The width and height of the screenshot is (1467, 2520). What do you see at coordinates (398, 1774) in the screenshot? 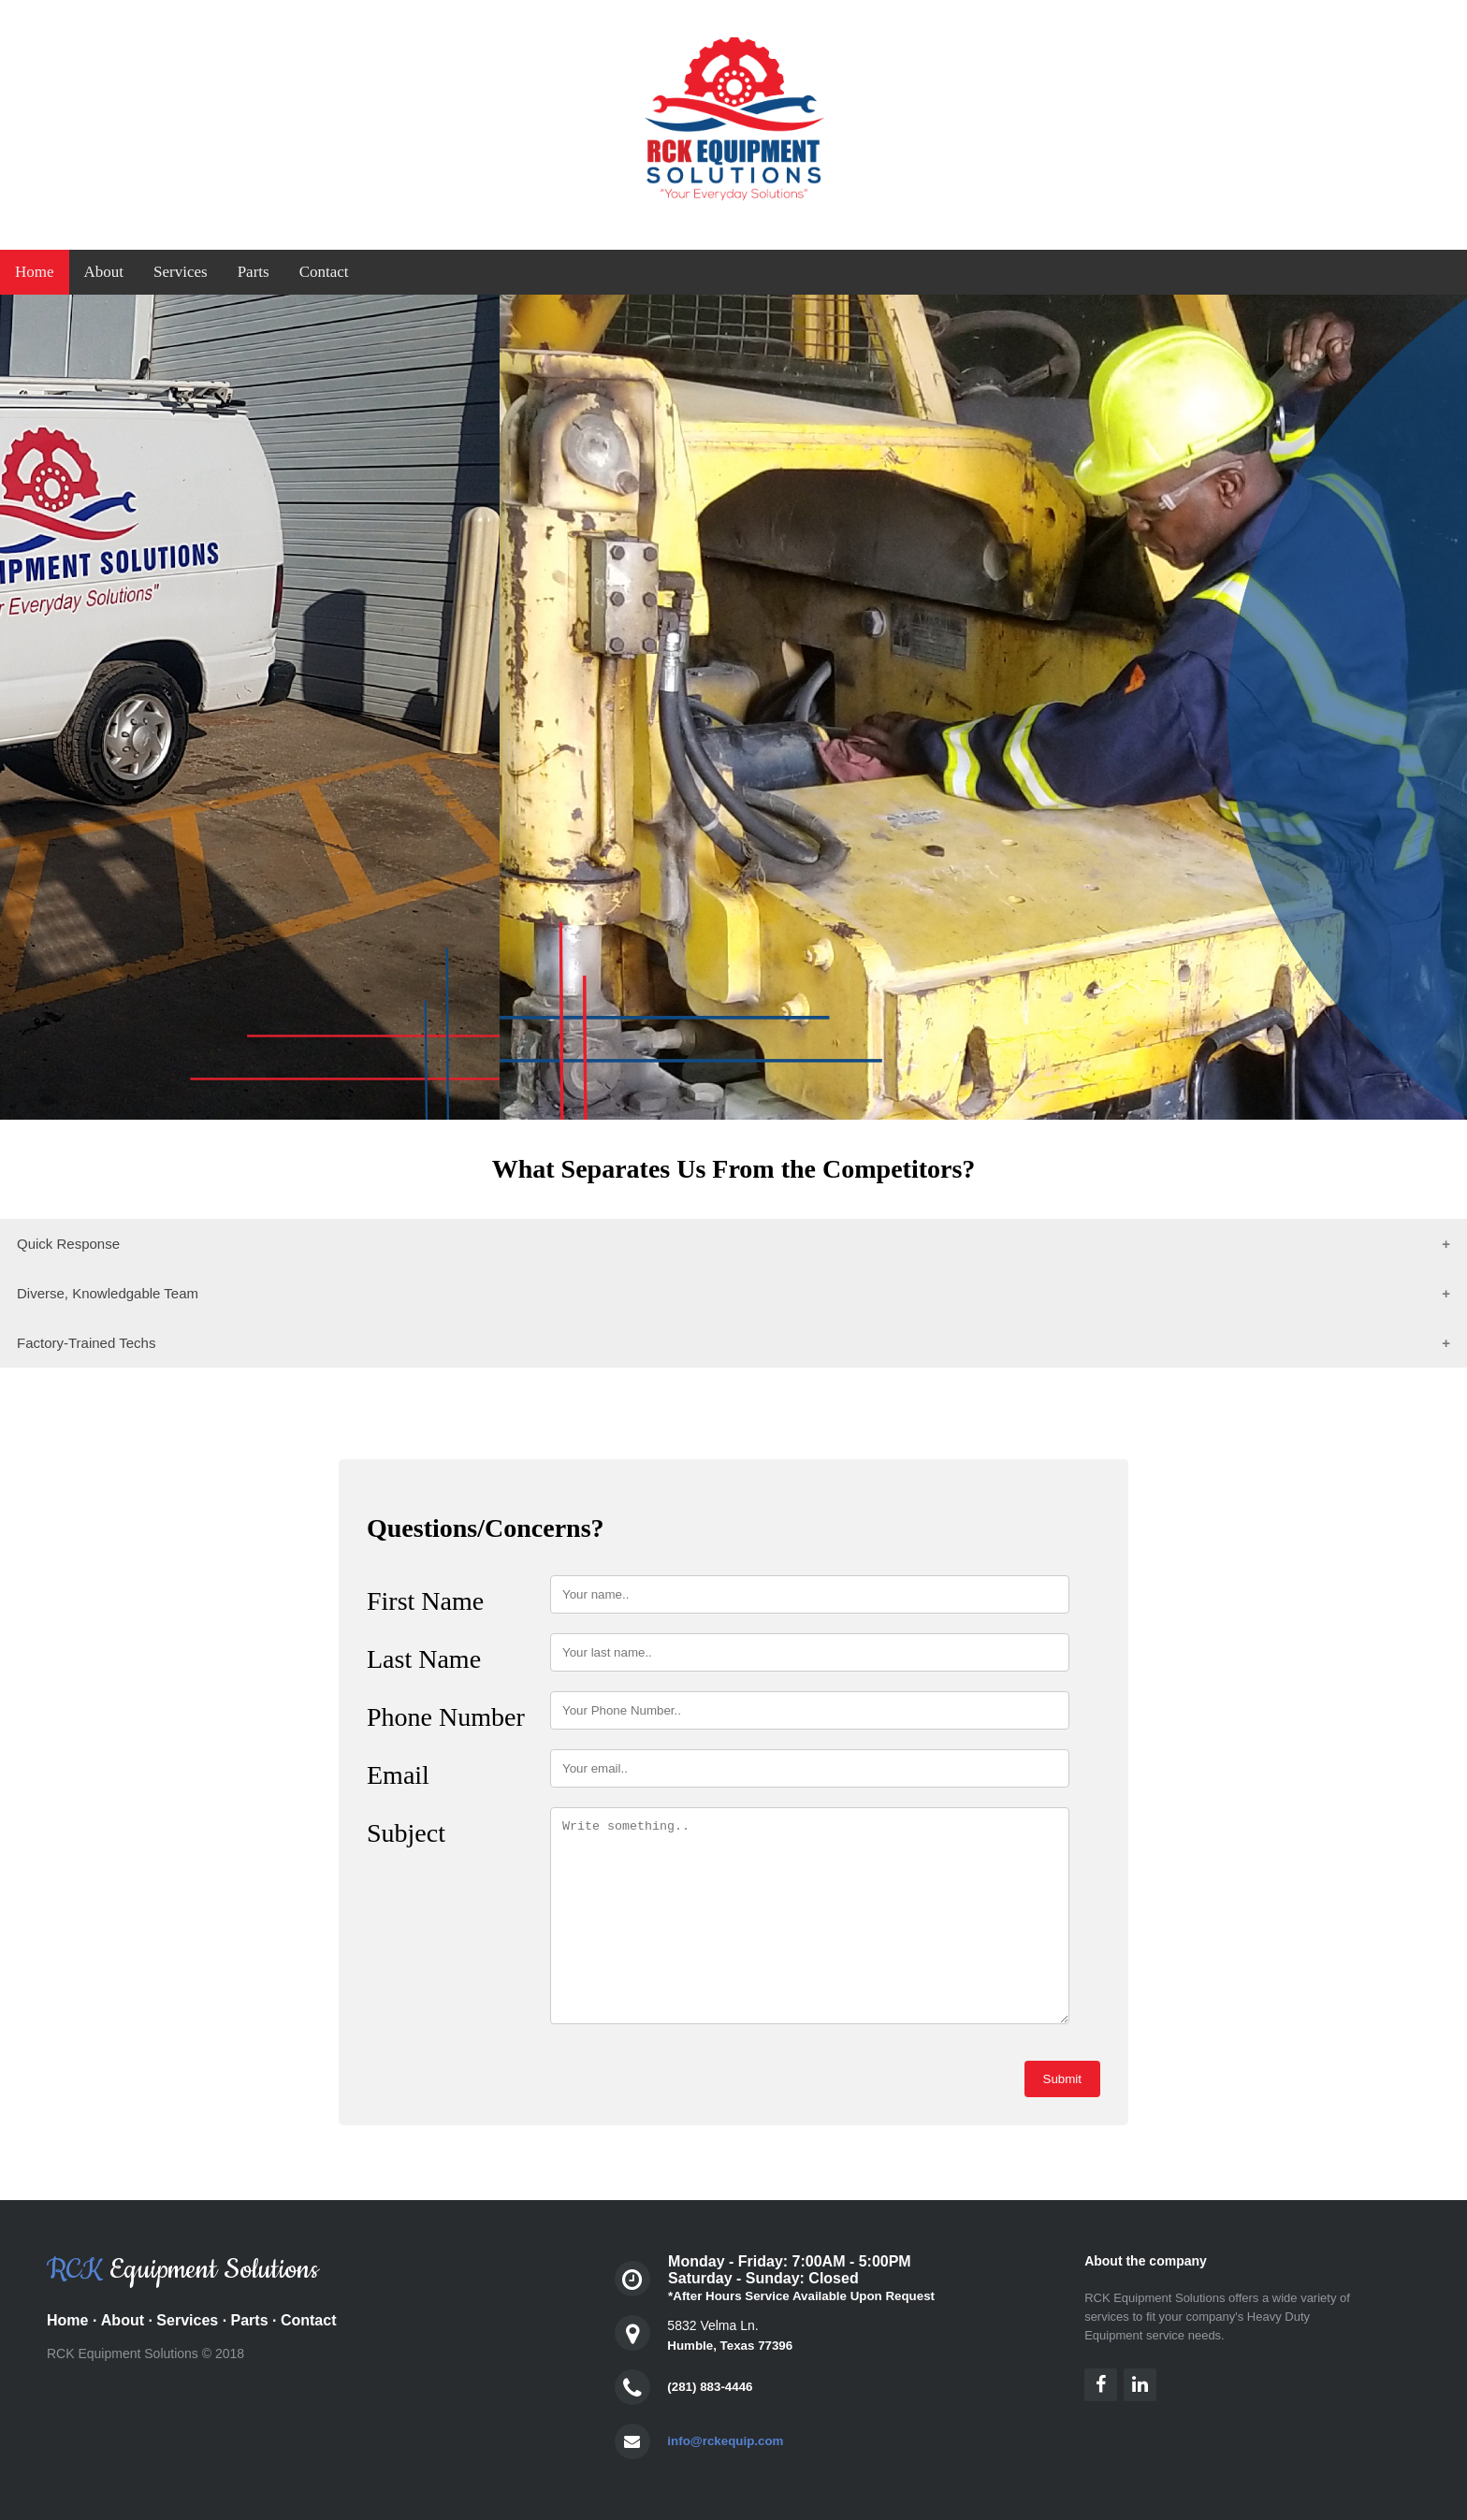
I see `Email` at bounding box center [398, 1774].